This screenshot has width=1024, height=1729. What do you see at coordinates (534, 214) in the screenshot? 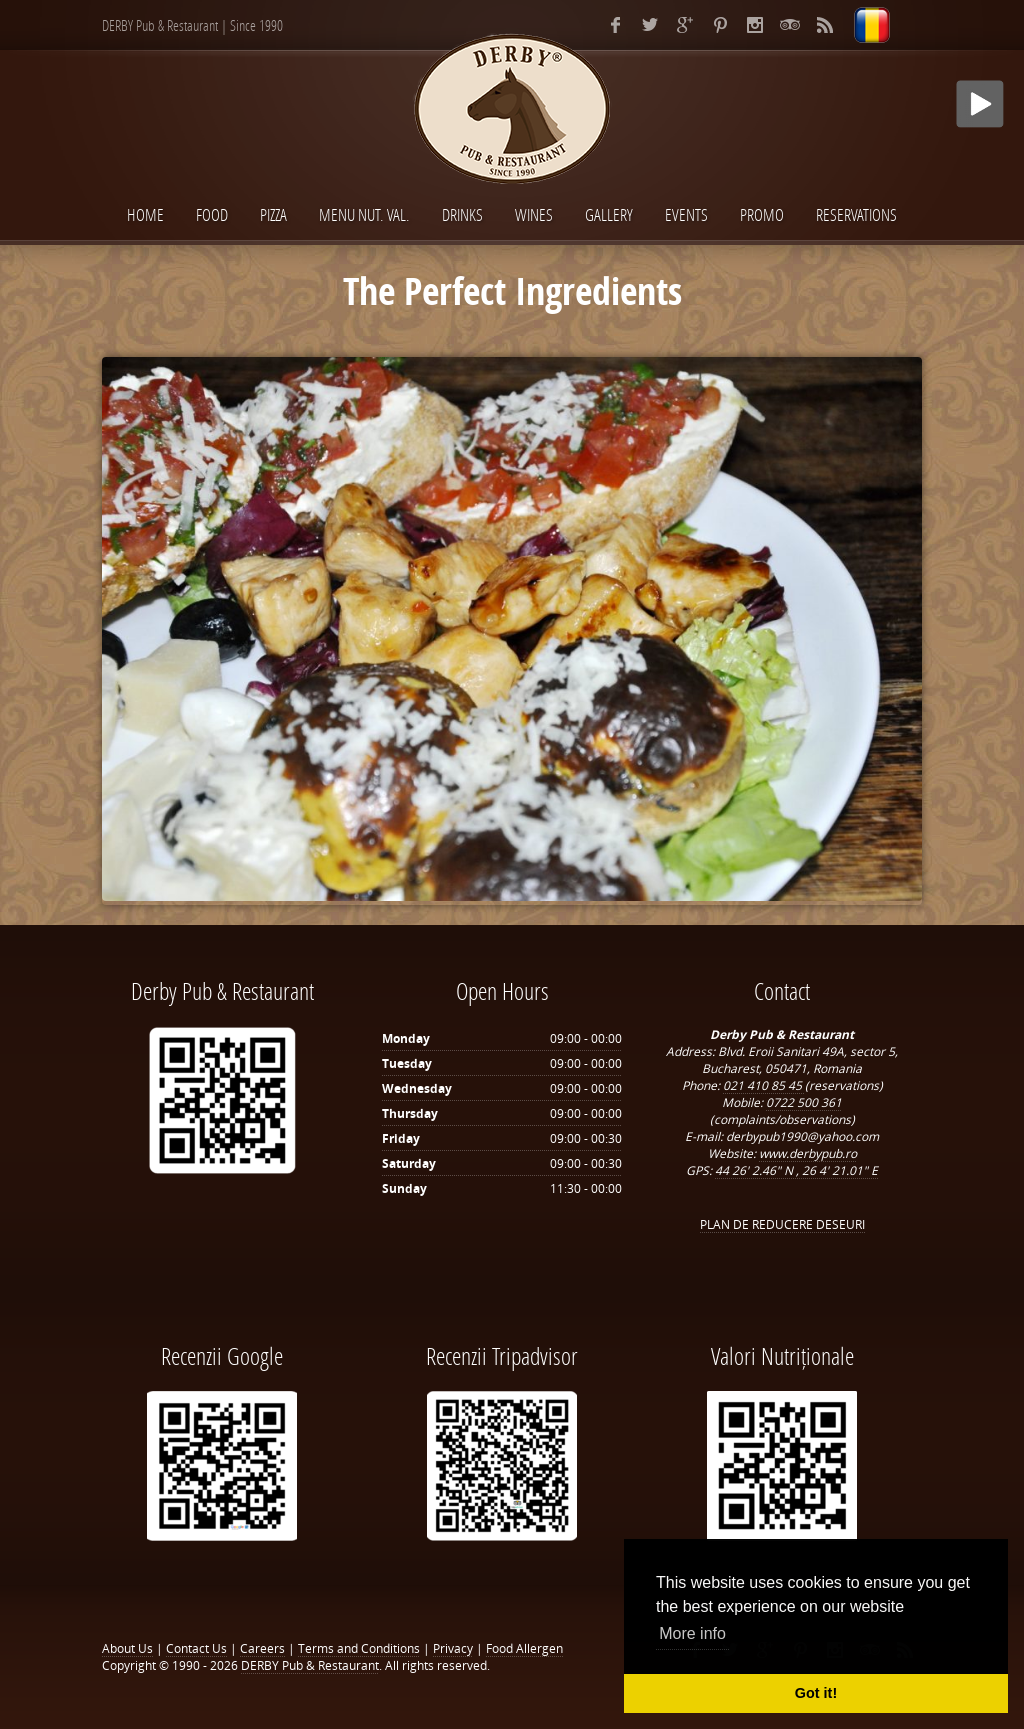
I see `Wines` at bounding box center [534, 214].